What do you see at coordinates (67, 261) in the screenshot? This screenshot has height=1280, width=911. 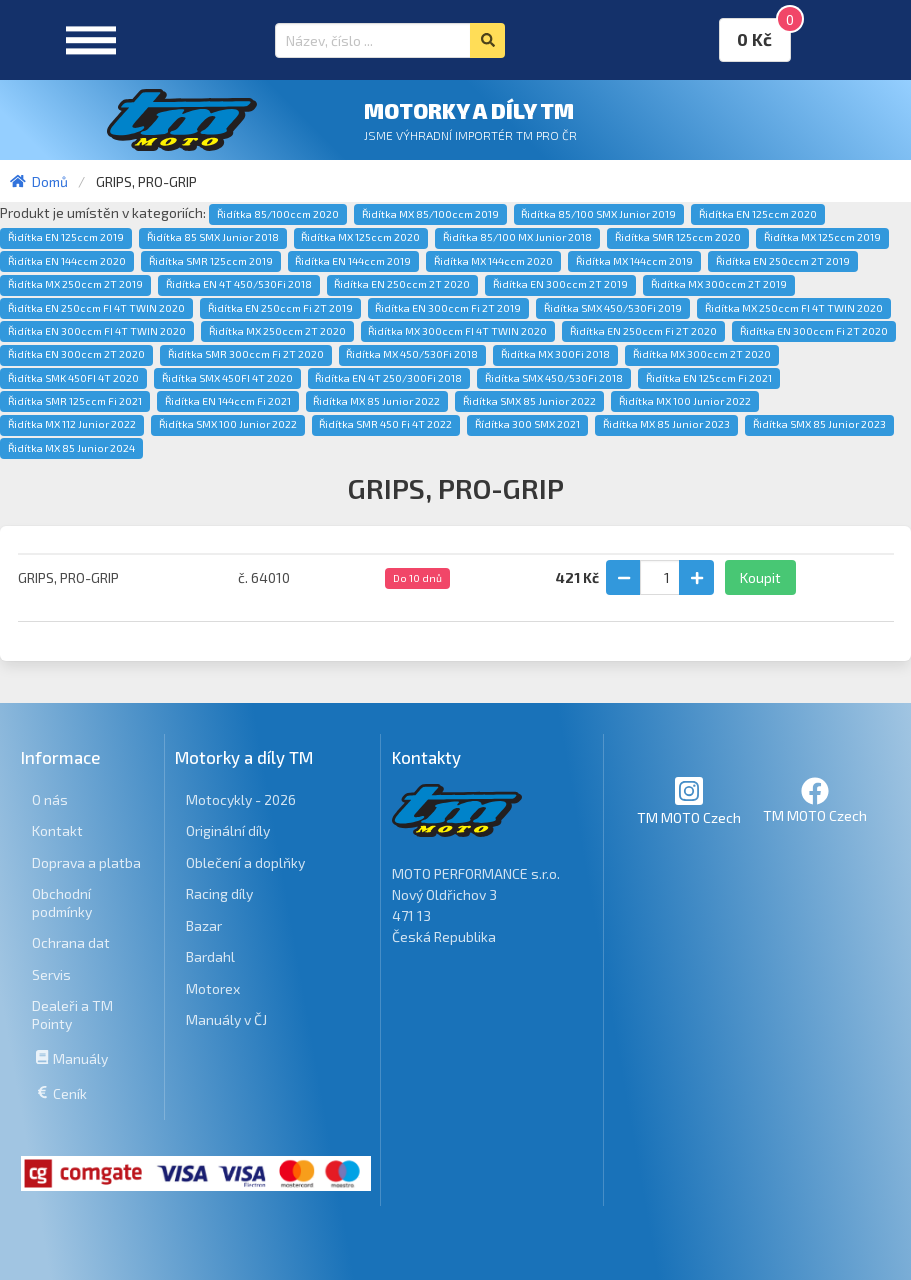 I see `Řidítka EN 144ccm 2020` at bounding box center [67, 261].